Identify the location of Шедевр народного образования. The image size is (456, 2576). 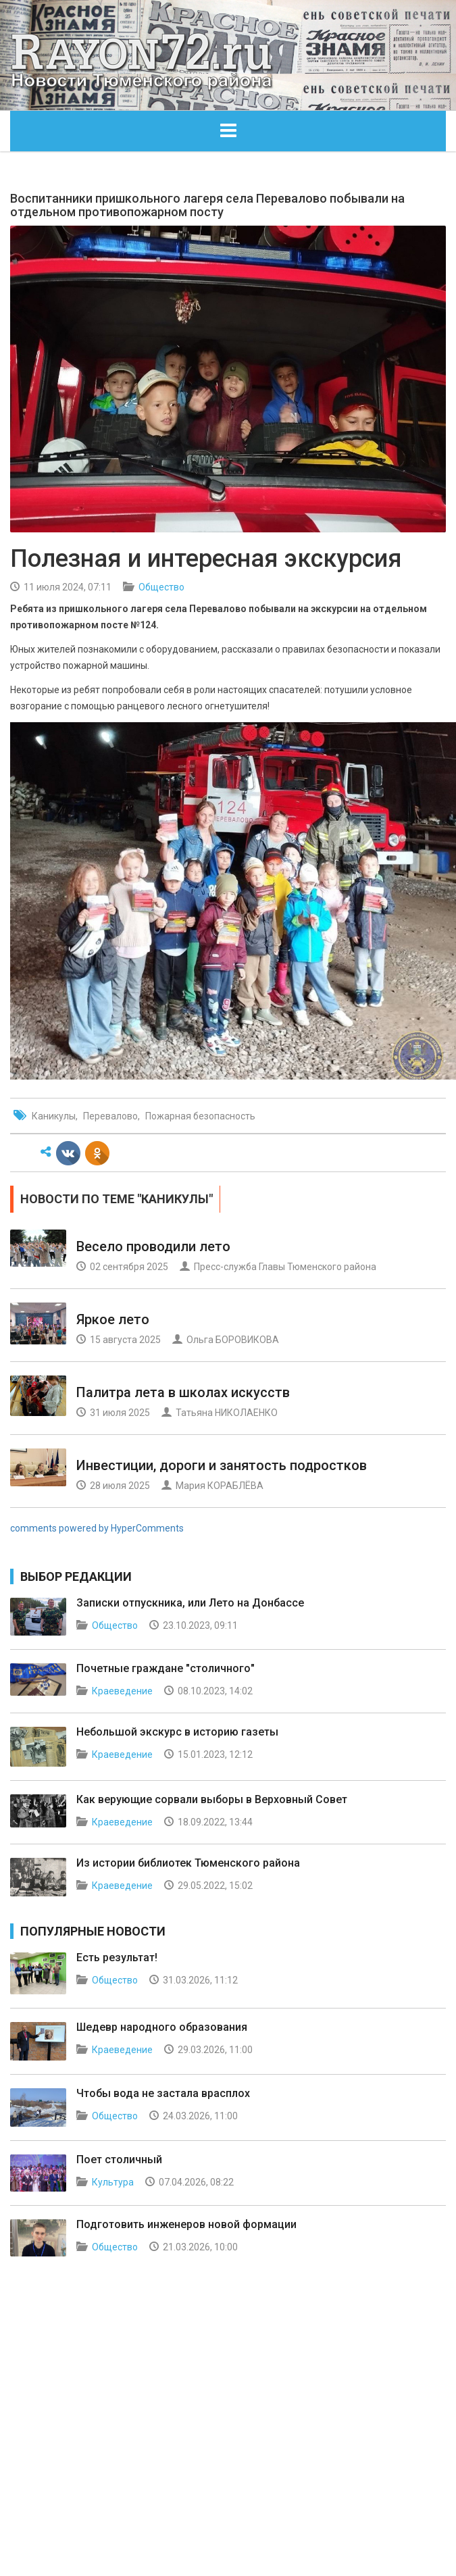
(161, 2027).